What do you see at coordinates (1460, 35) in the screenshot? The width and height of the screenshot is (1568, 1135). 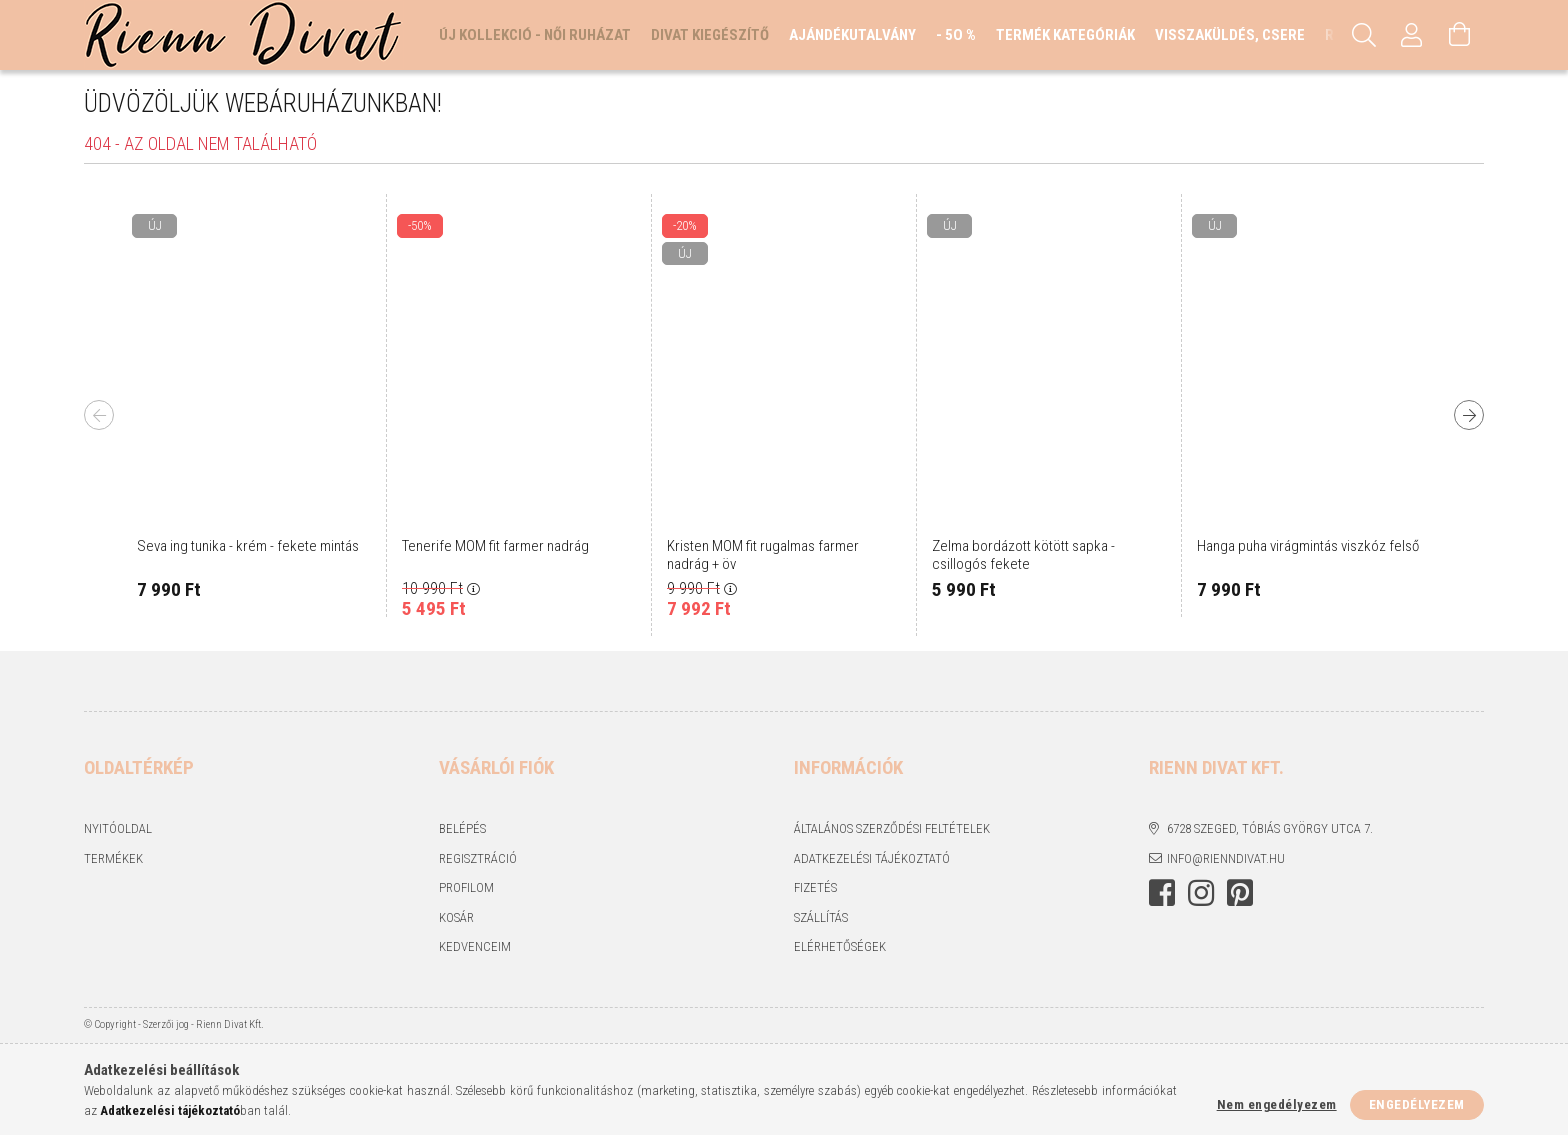 I see `[Kosár megtekintése]` at bounding box center [1460, 35].